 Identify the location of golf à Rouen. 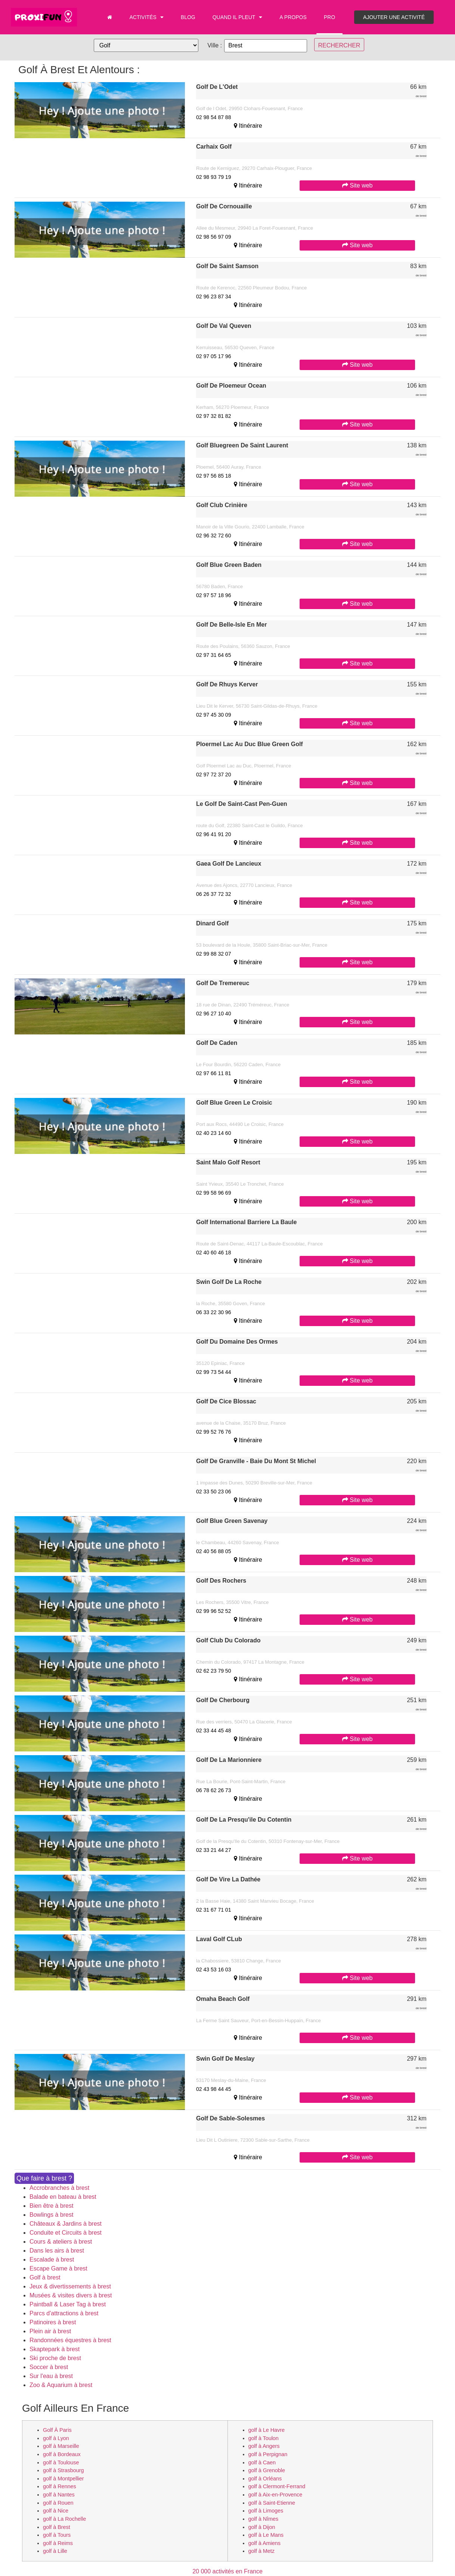
(58, 2503).